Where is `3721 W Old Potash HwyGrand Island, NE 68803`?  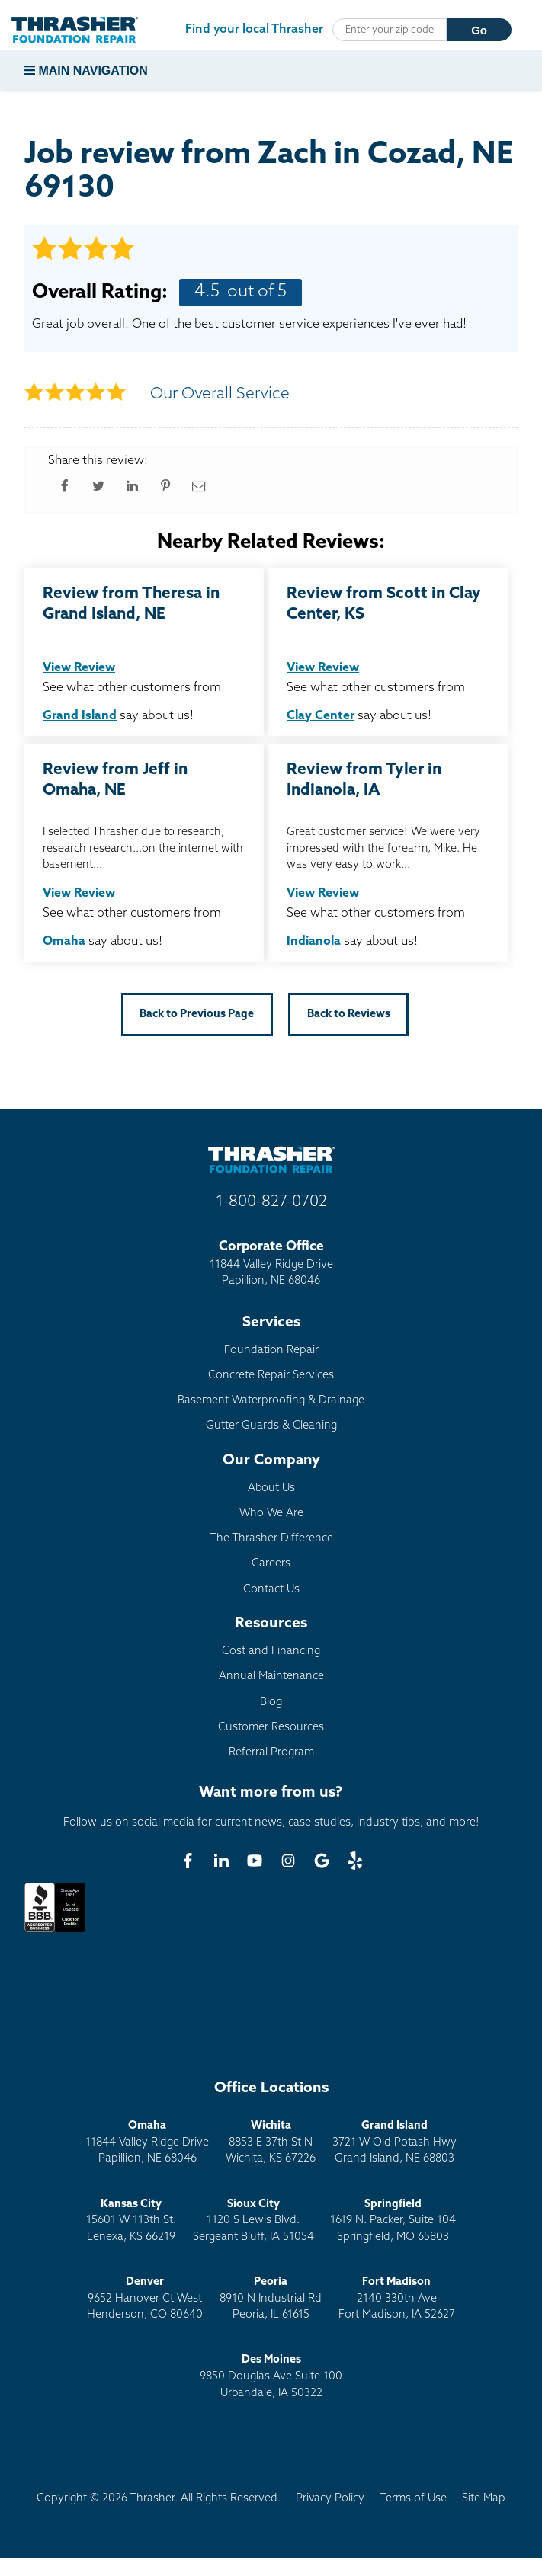
3721 W Old Potash HwyGrand Island, NE 68803 is located at coordinates (394, 2142).